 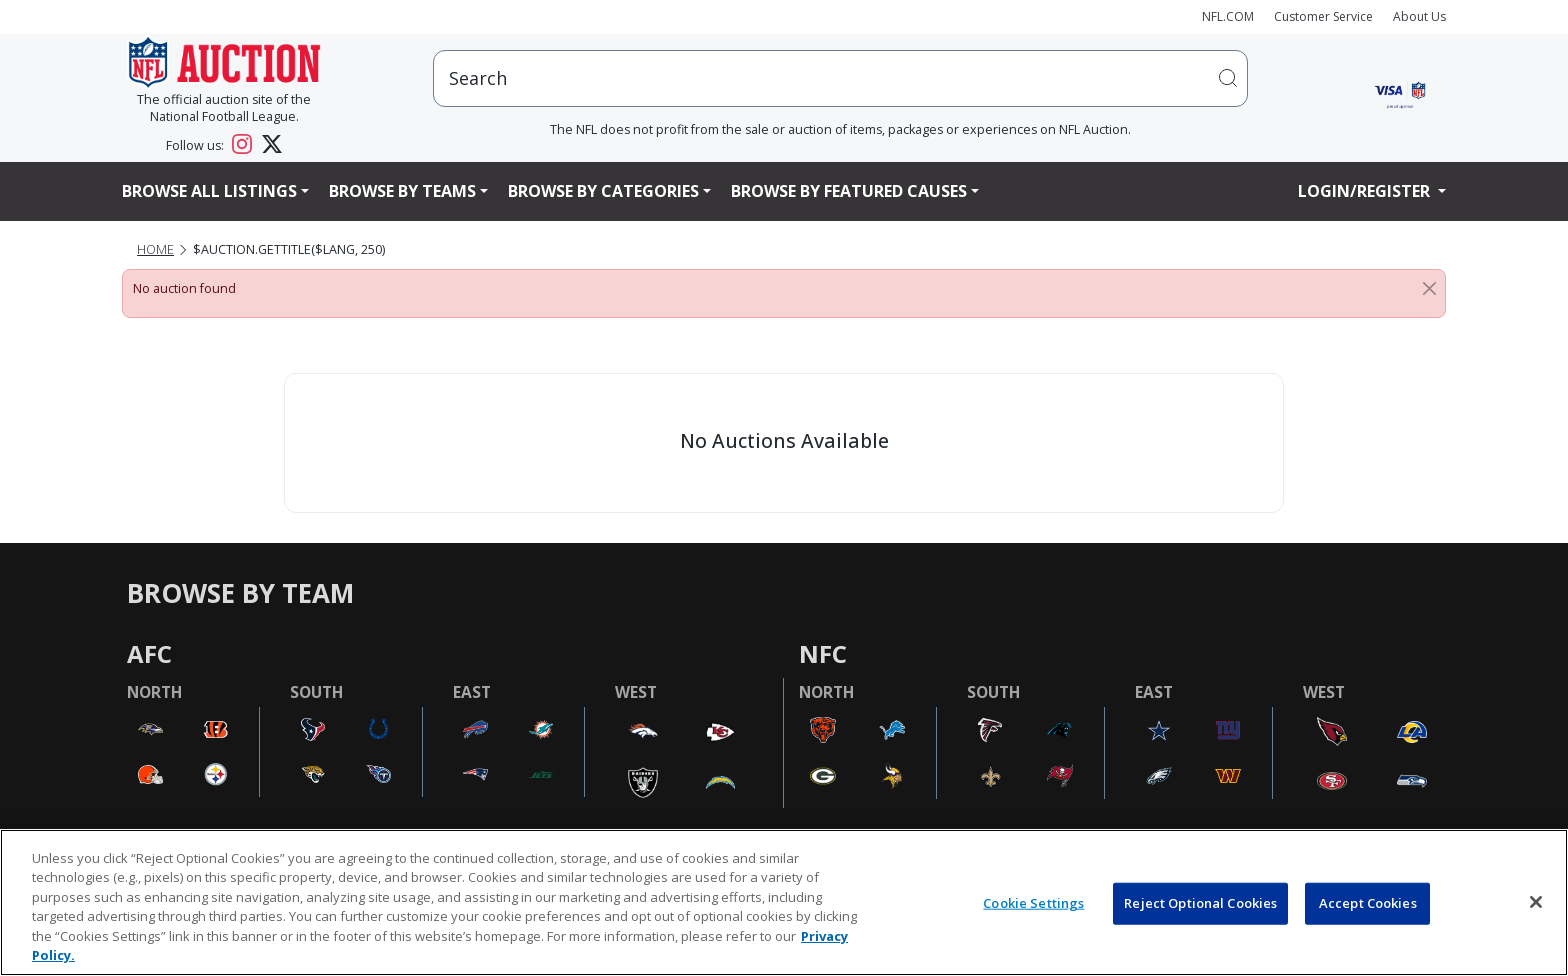 I want to click on Browse By Teams, so click(x=402, y=191).